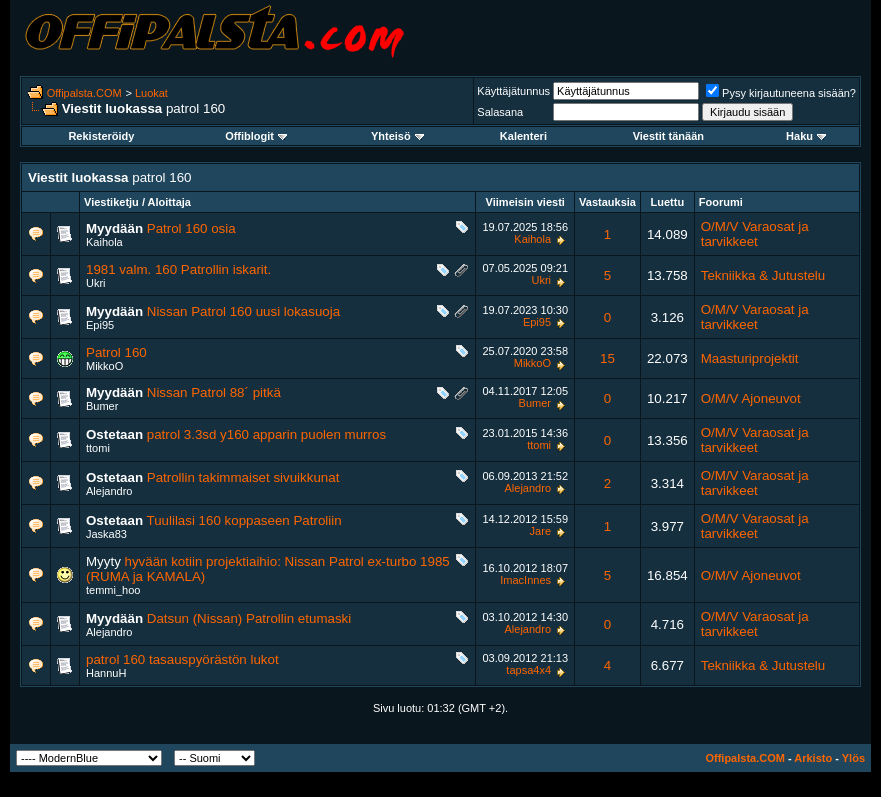 This screenshot has height=797, width=881. What do you see at coordinates (397, 136) in the screenshot?
I see `Yhteisö` at bounding box center [397, 136].